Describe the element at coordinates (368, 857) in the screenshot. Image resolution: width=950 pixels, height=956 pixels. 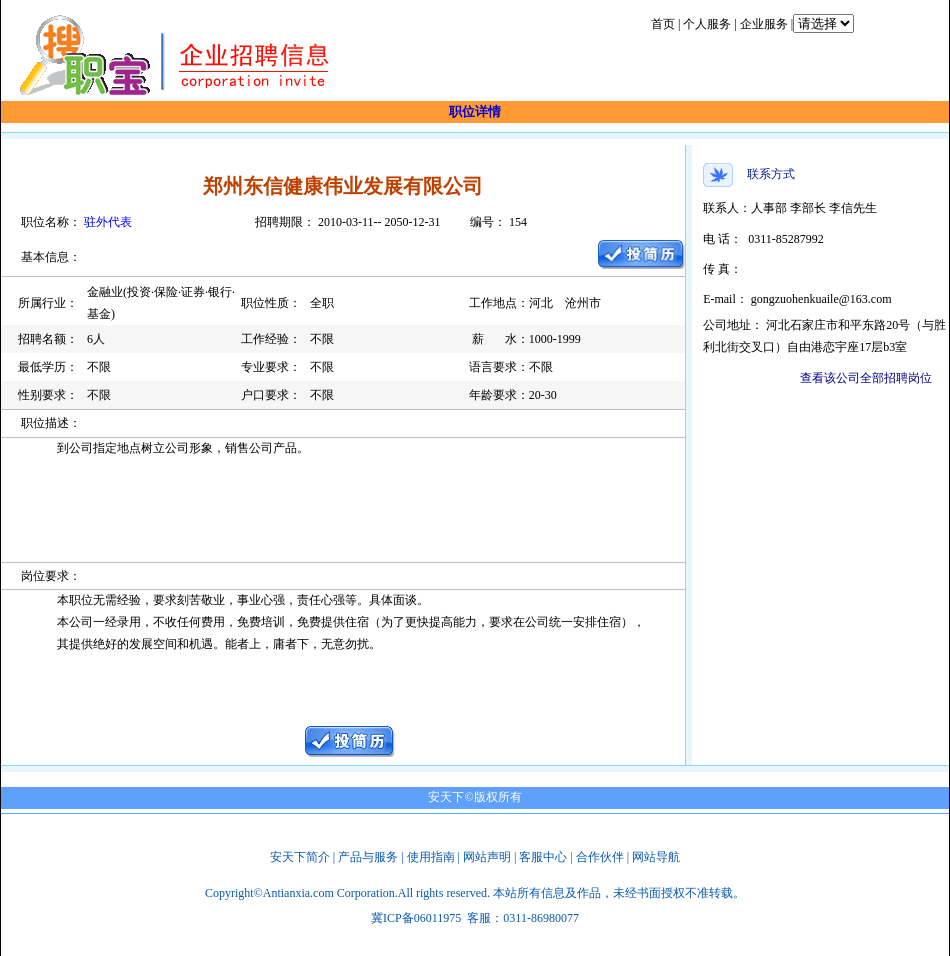
I see `产品与服务` at that location.